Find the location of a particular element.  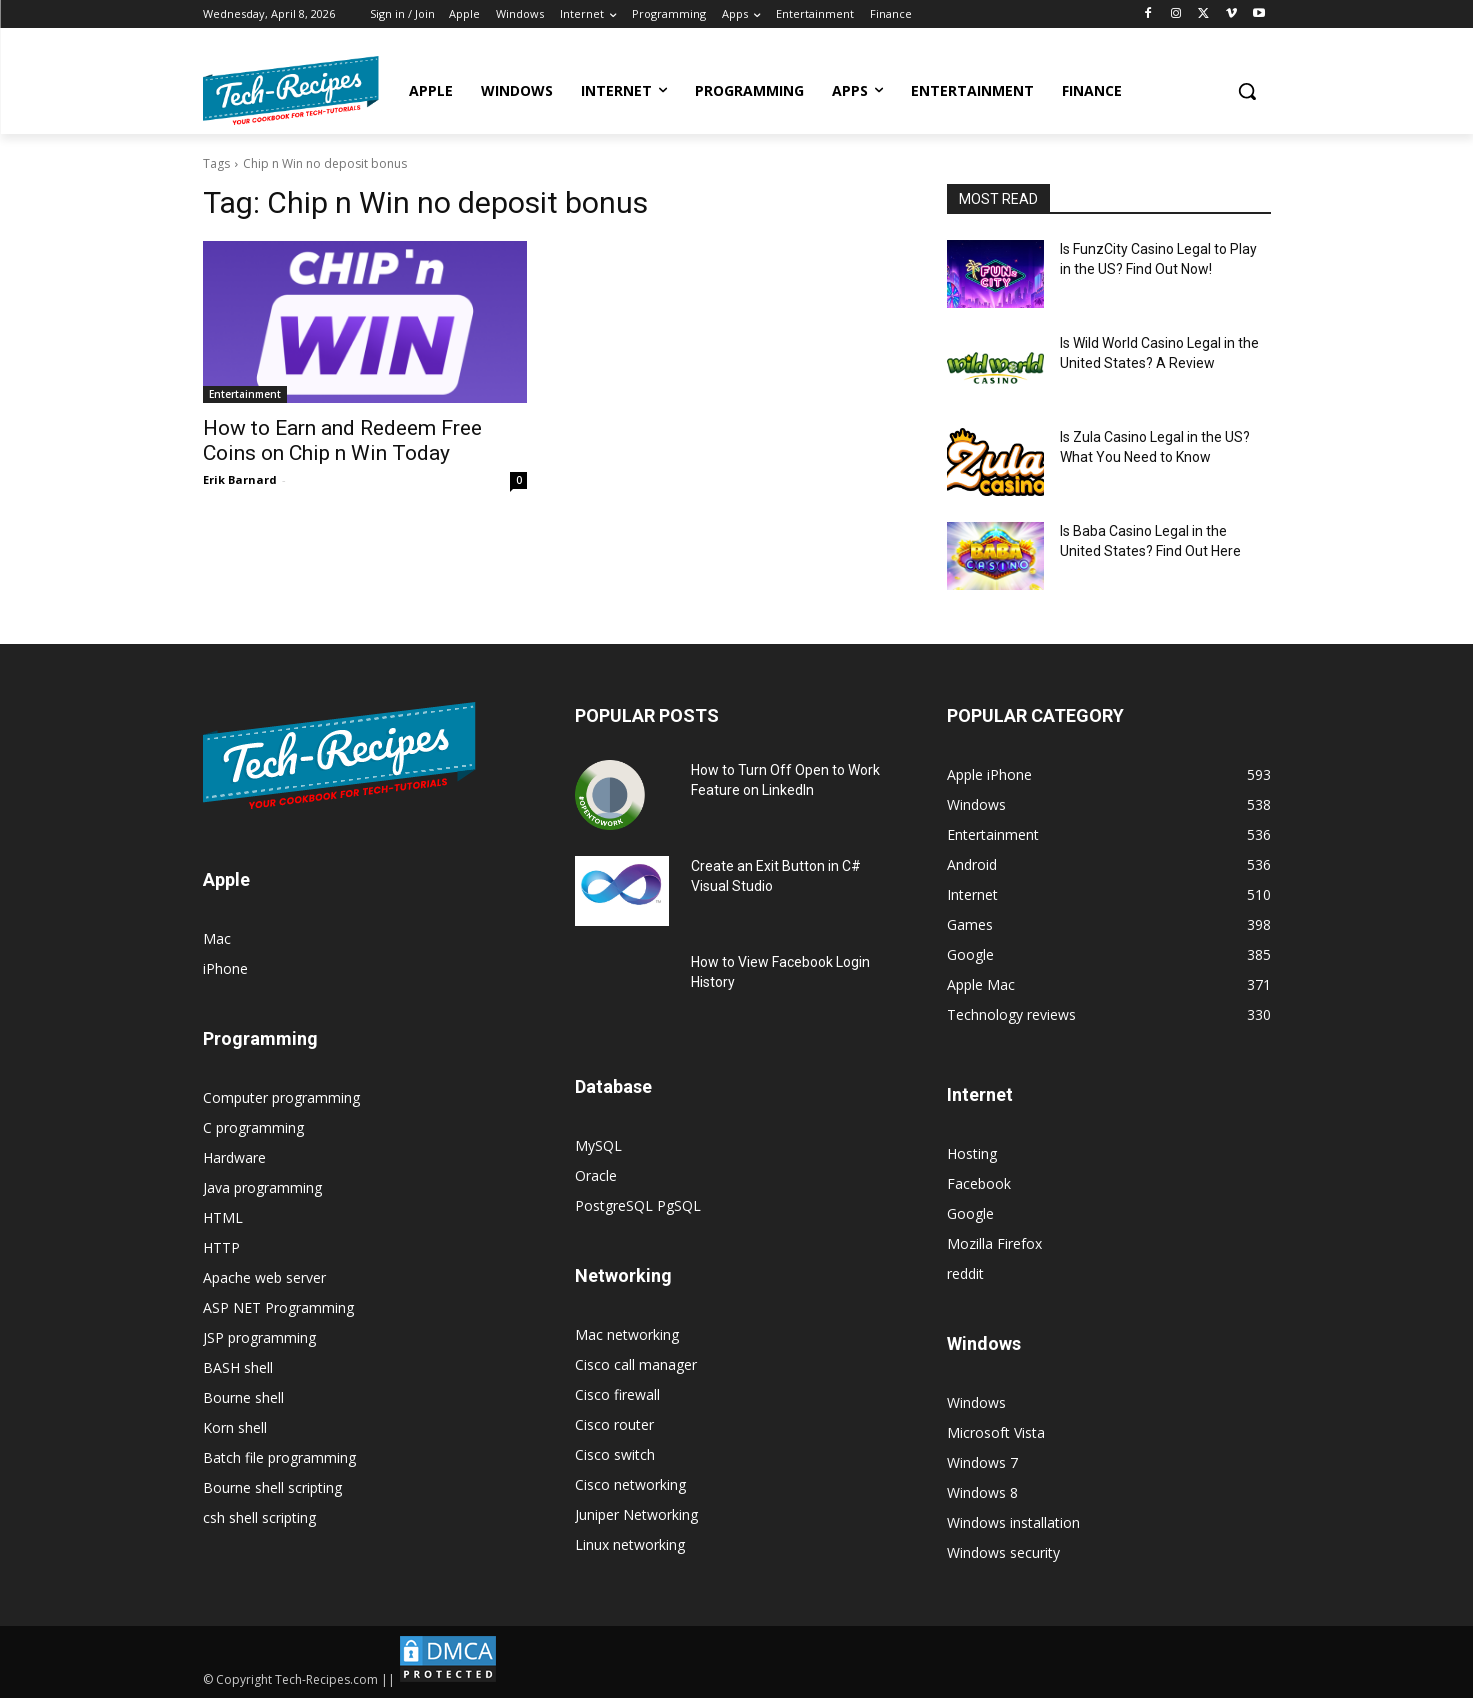

PostgreSQL PgSQL is located at coordinates (638, 1205).